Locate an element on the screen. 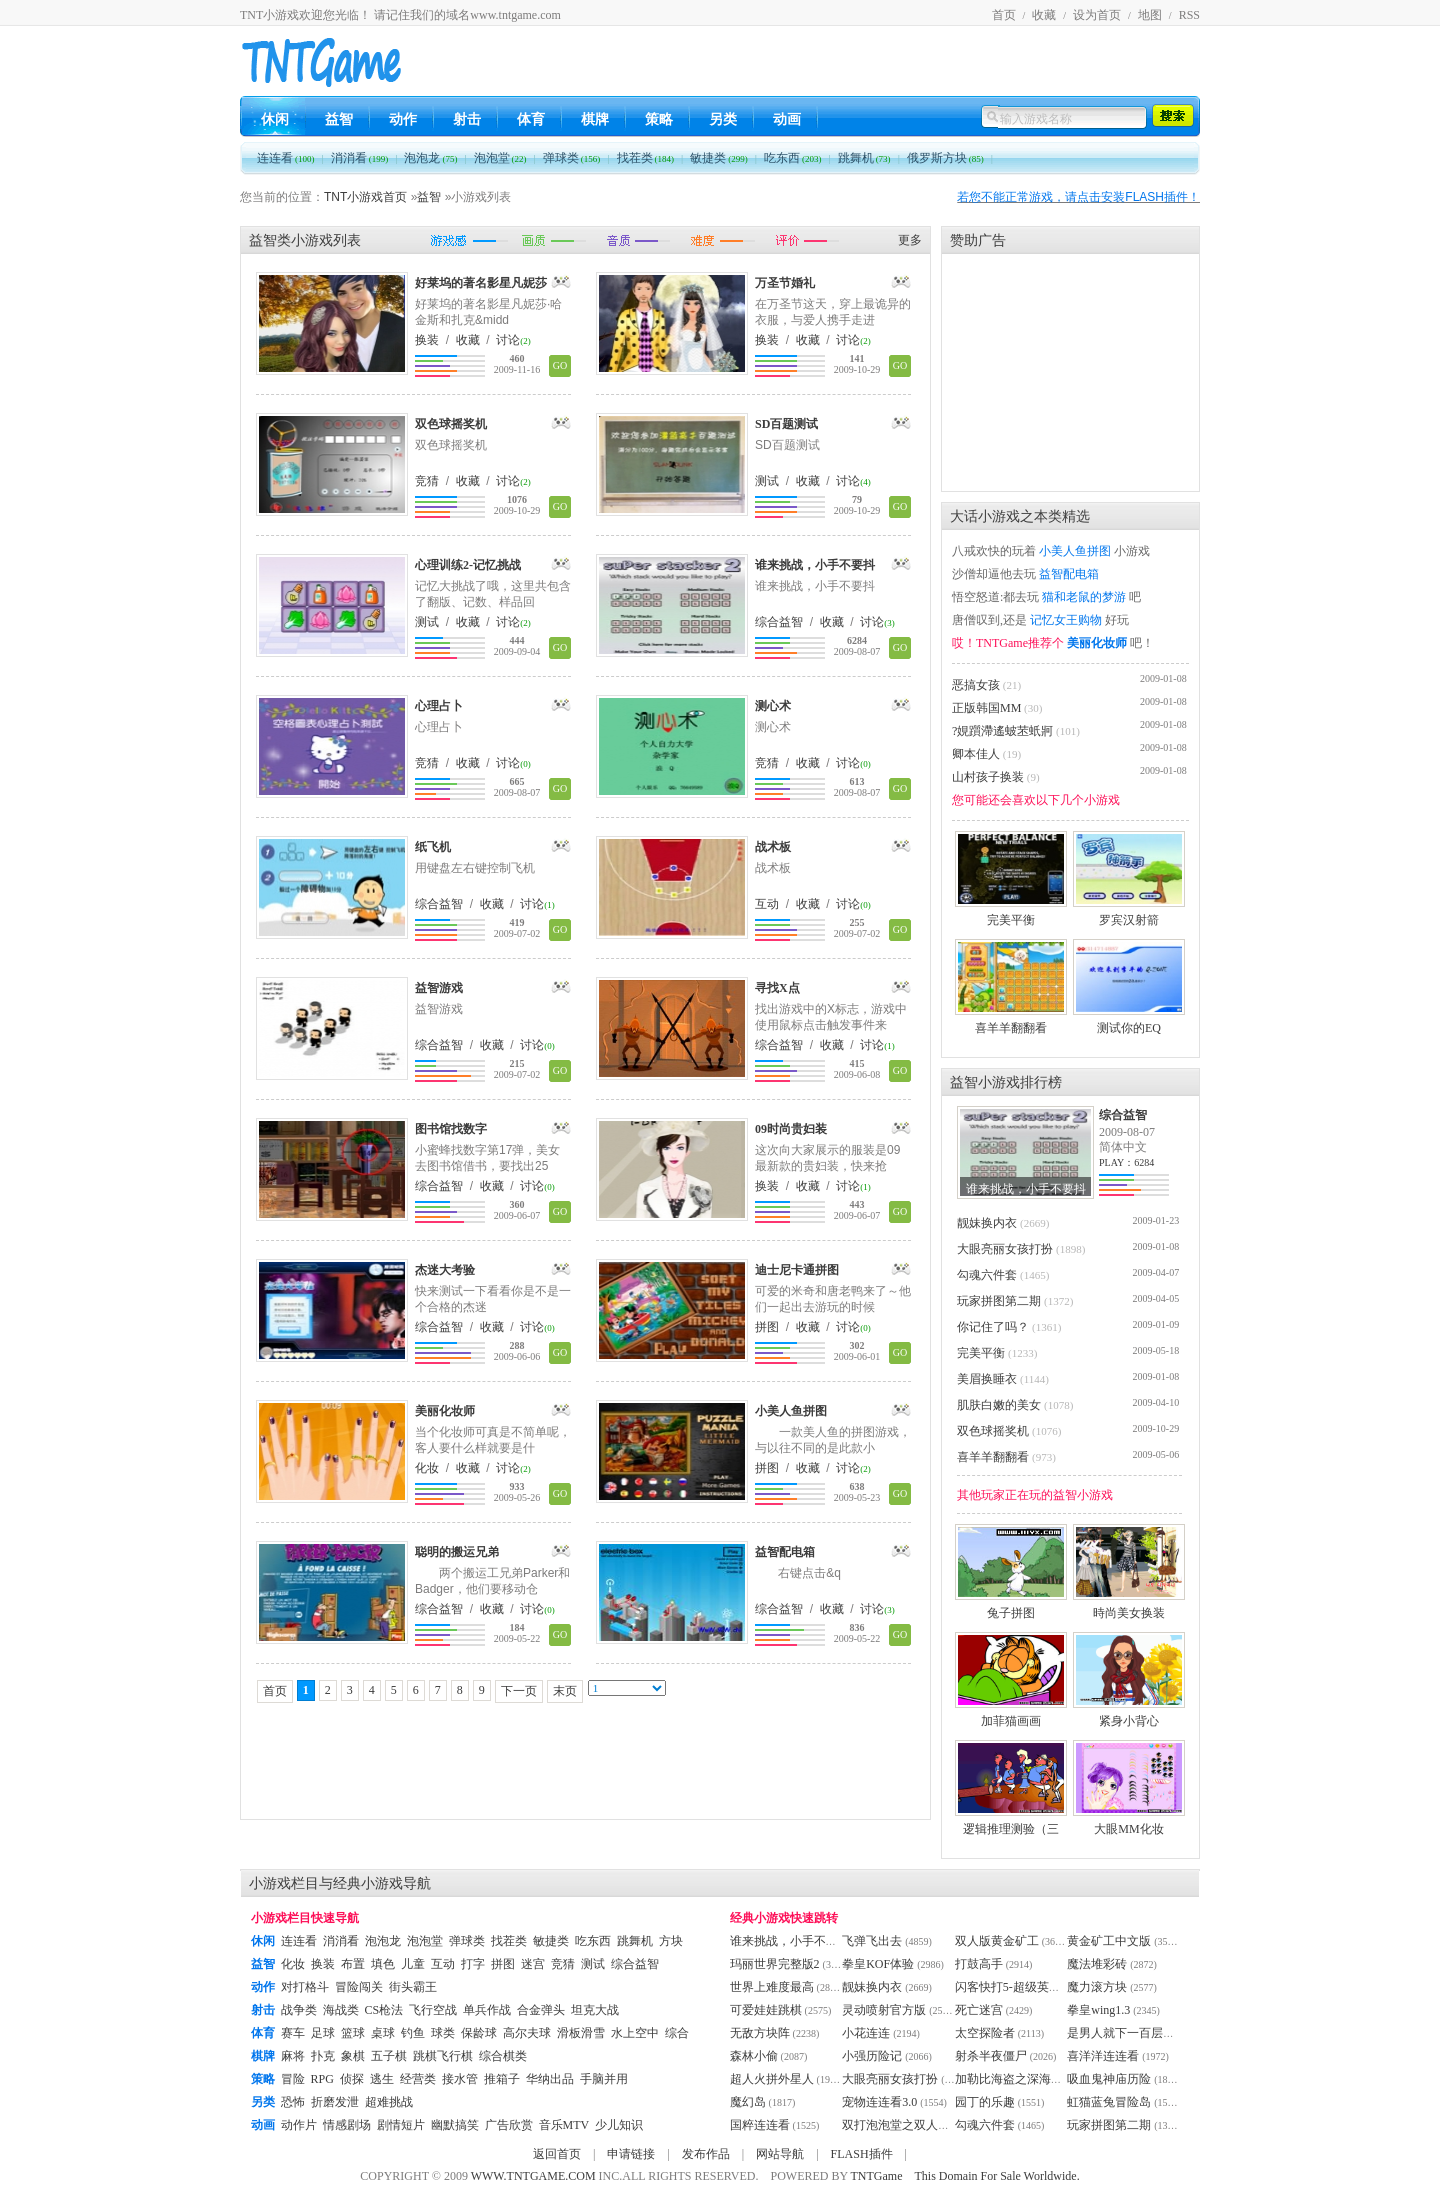 The height and width of the screenshot is (2190, 1440). 世界上难度最高 is located at coordinates (772, 1987).